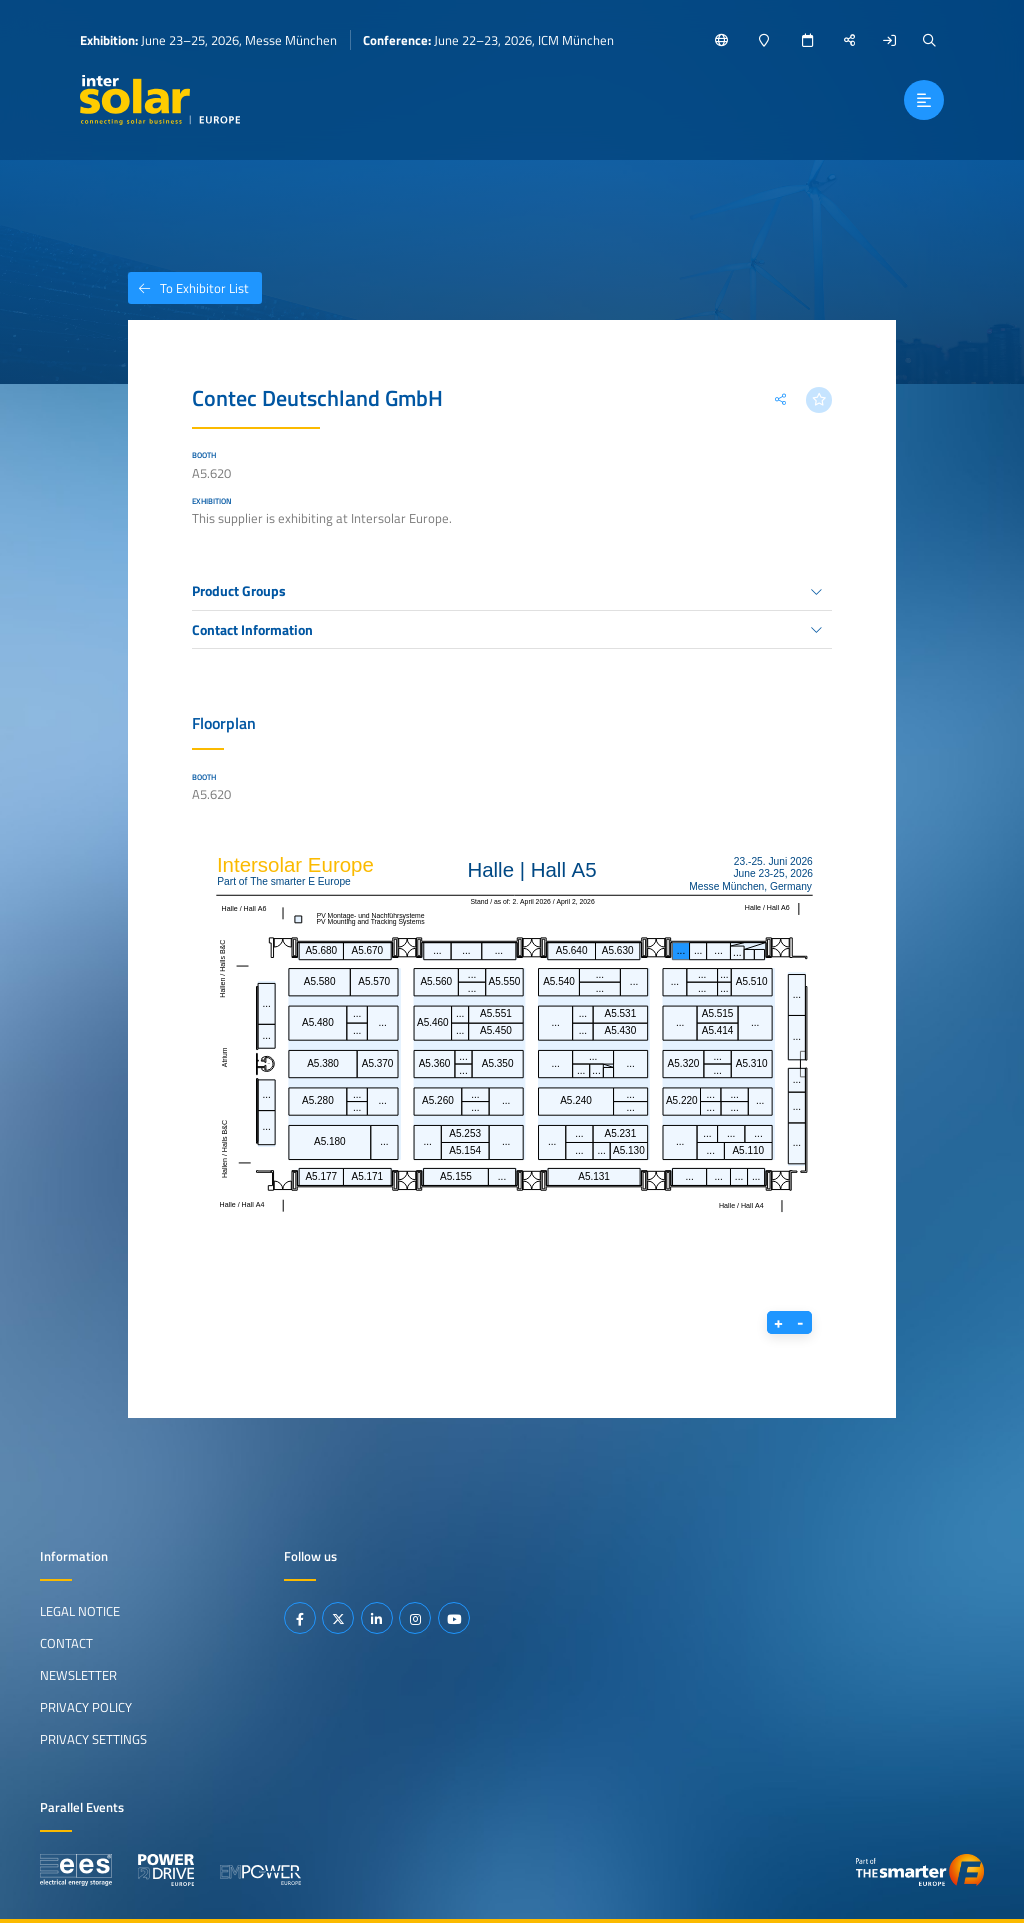 The image size is (1024, 1923). What do you see at coordinates (78, 1675) in the screenshot?
I see `Newsletter` at bounding box center [78, 1675].